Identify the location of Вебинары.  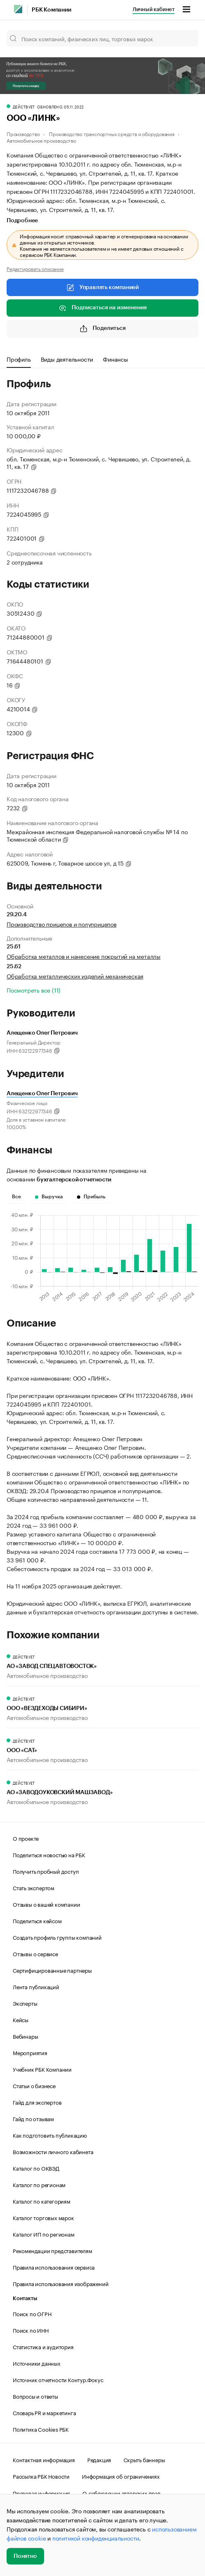
(25, 2036).